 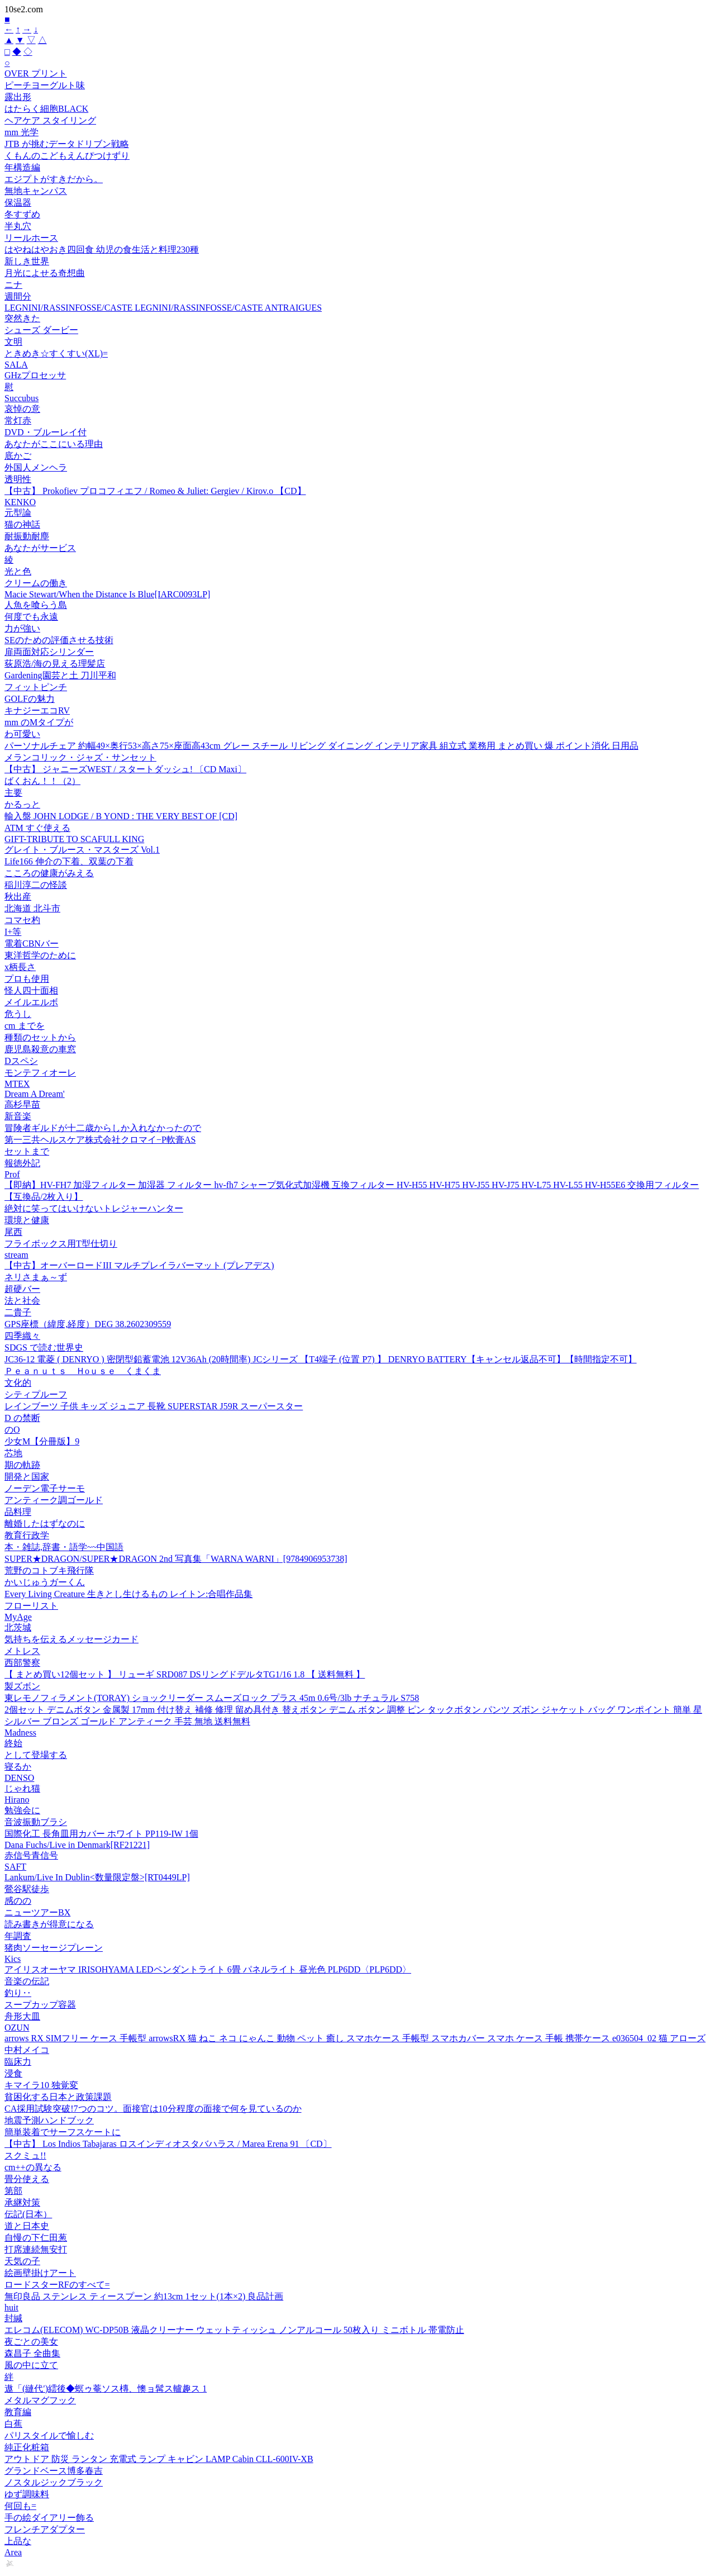 I want to click on 何回も=, so click(x=20, y=2506).